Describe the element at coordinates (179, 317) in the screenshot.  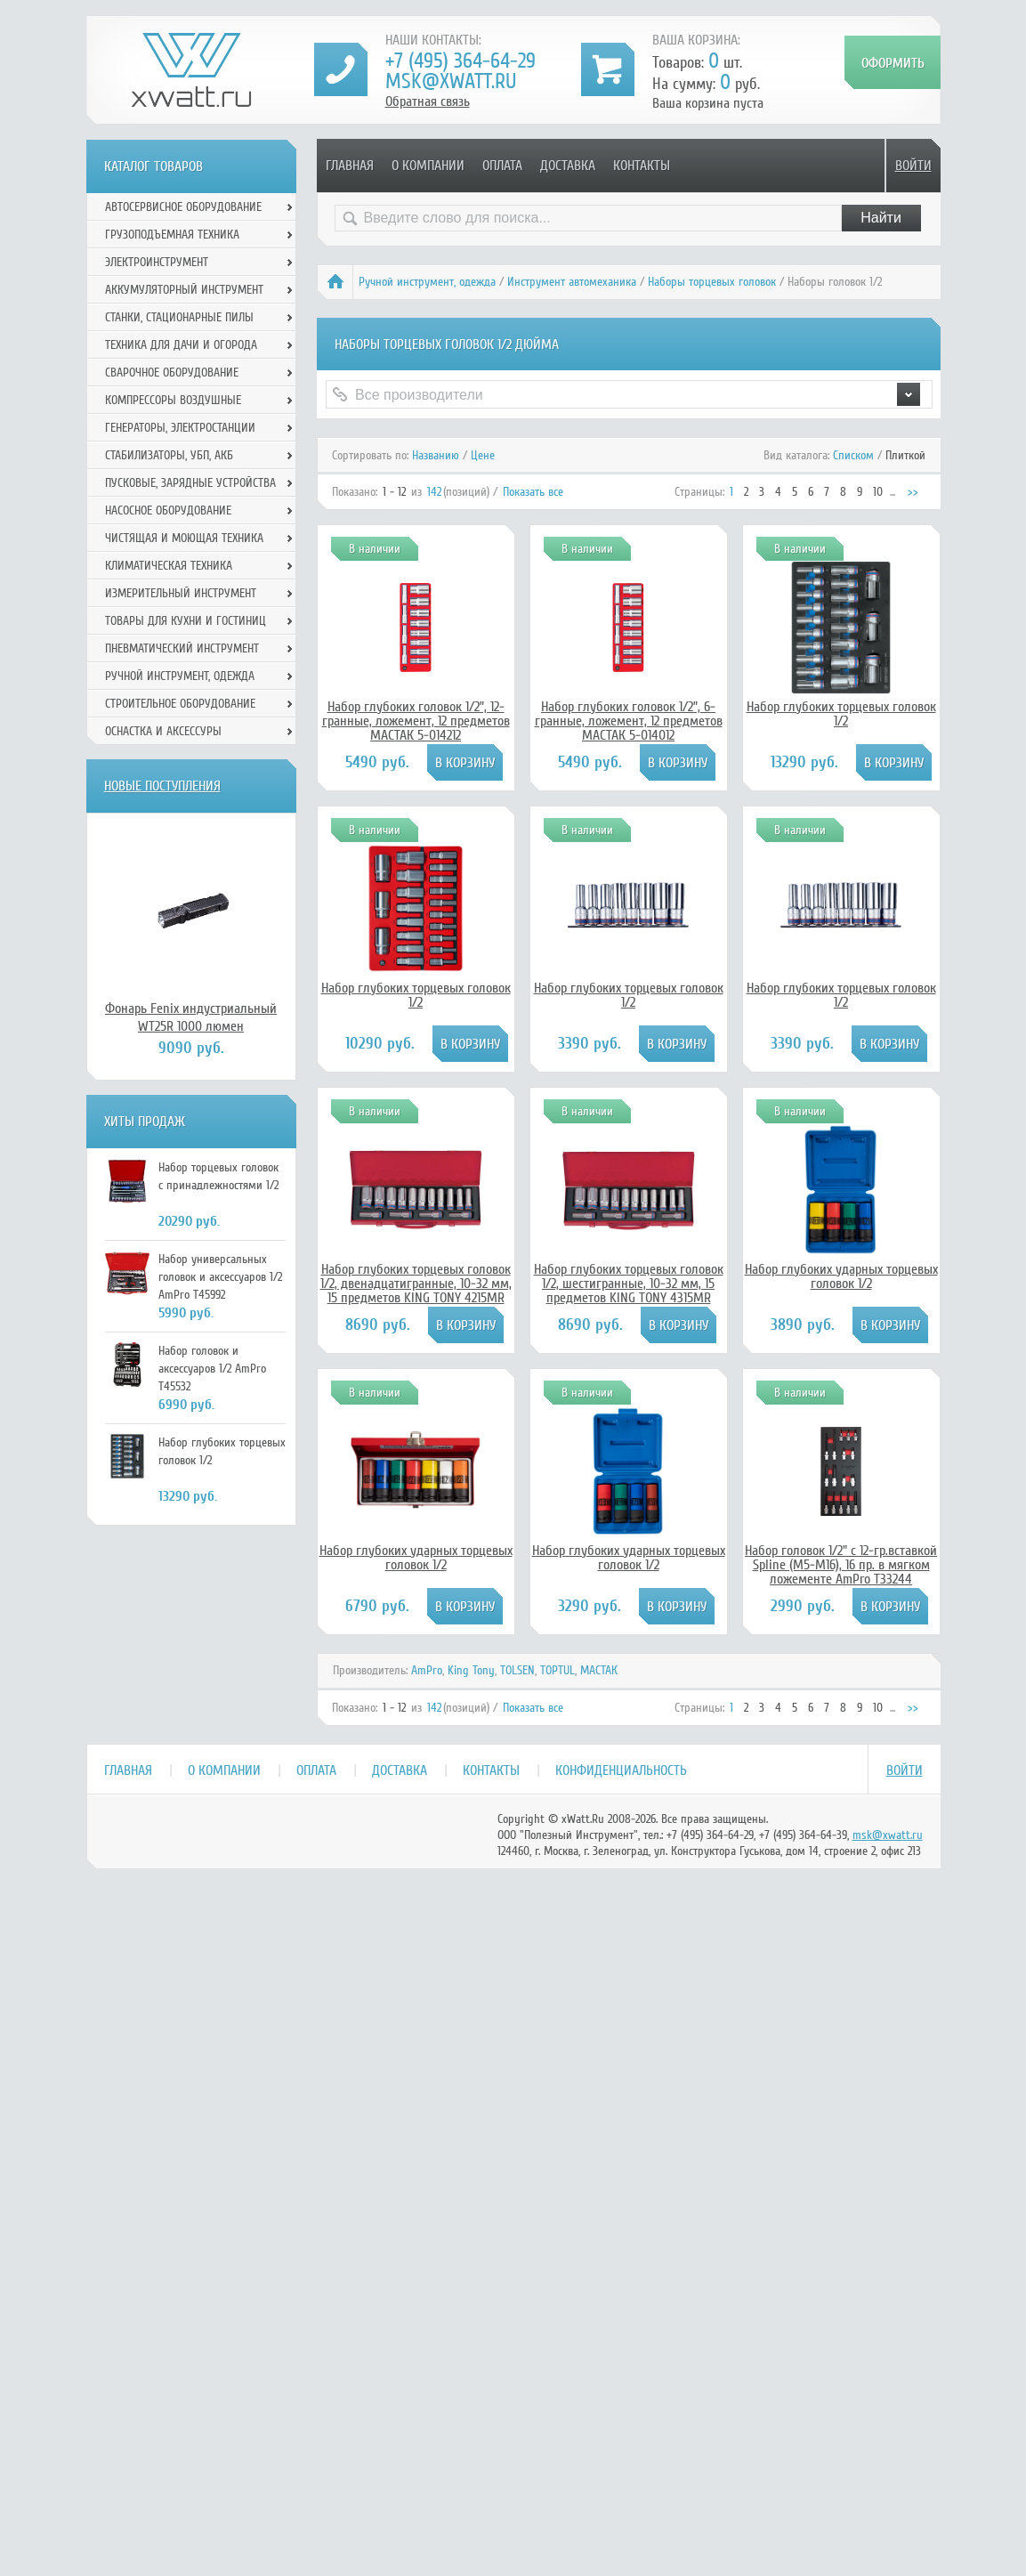
I see `Станки, стационарные пилы` at that location.